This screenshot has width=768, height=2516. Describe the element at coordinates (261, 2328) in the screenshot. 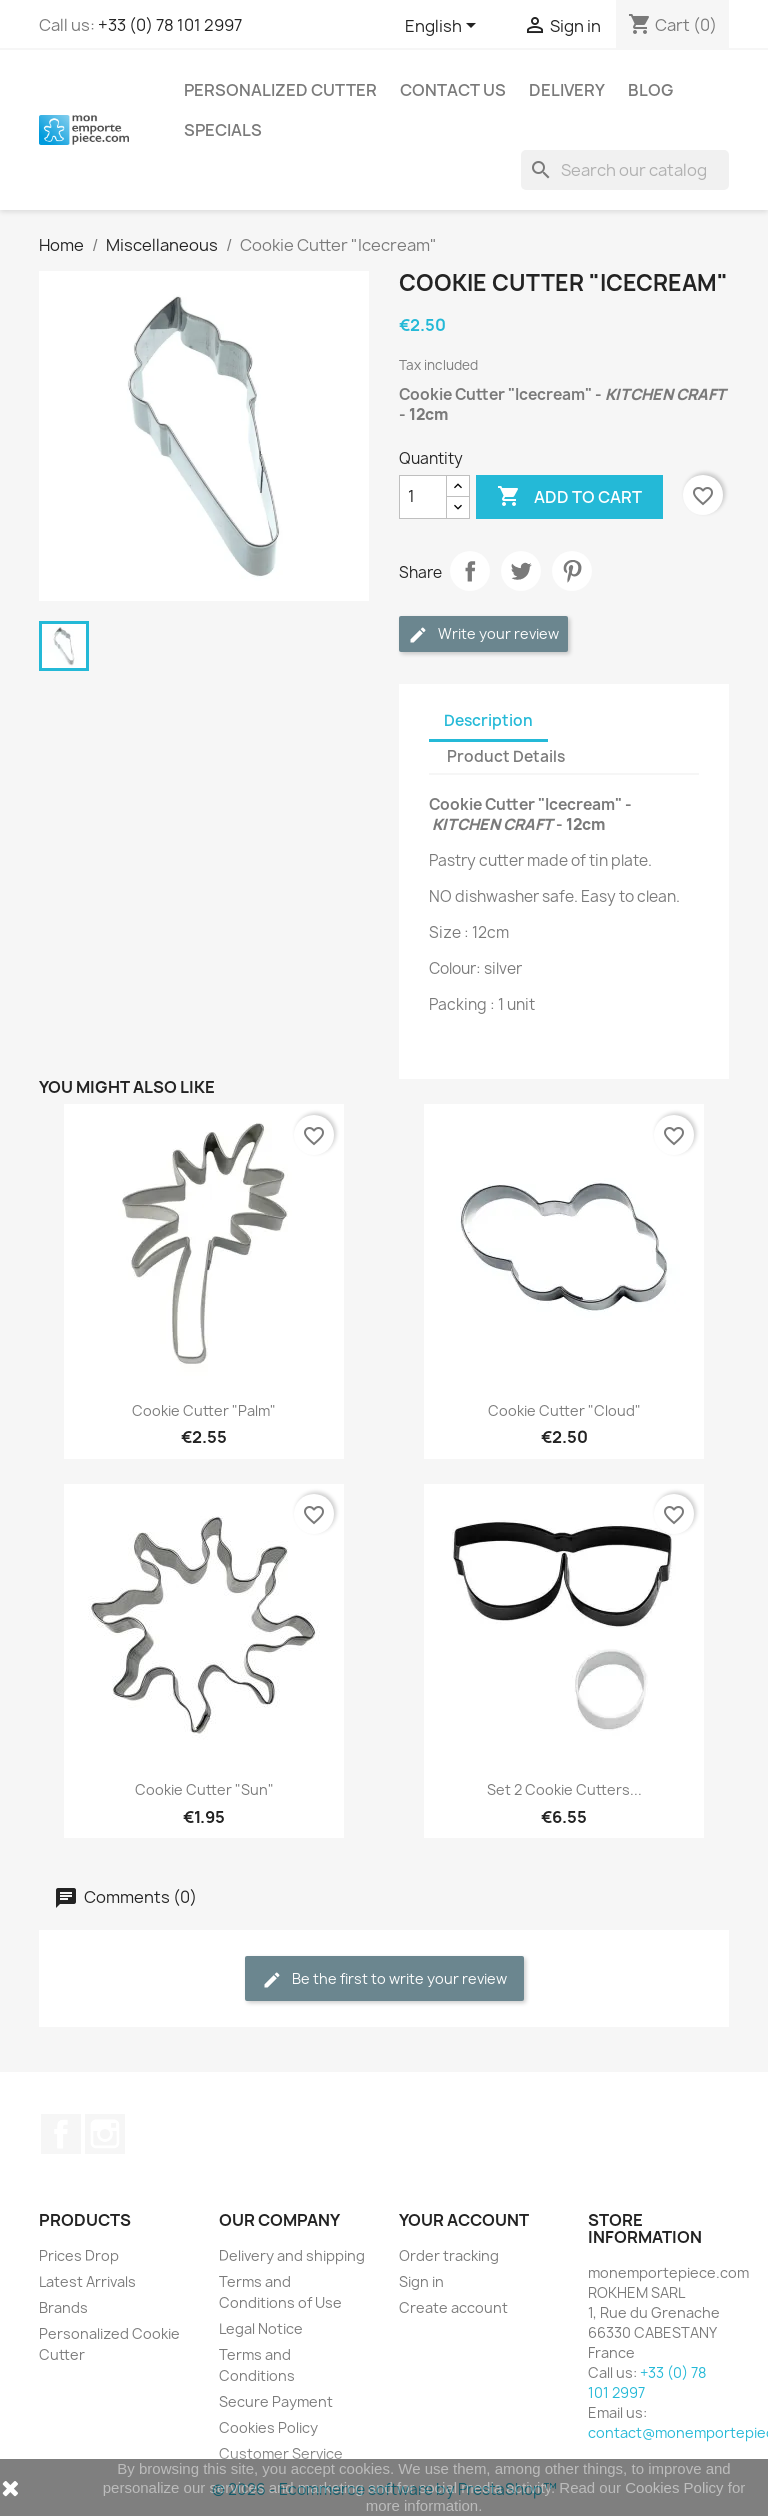

I see `Legal Notice` at that location.